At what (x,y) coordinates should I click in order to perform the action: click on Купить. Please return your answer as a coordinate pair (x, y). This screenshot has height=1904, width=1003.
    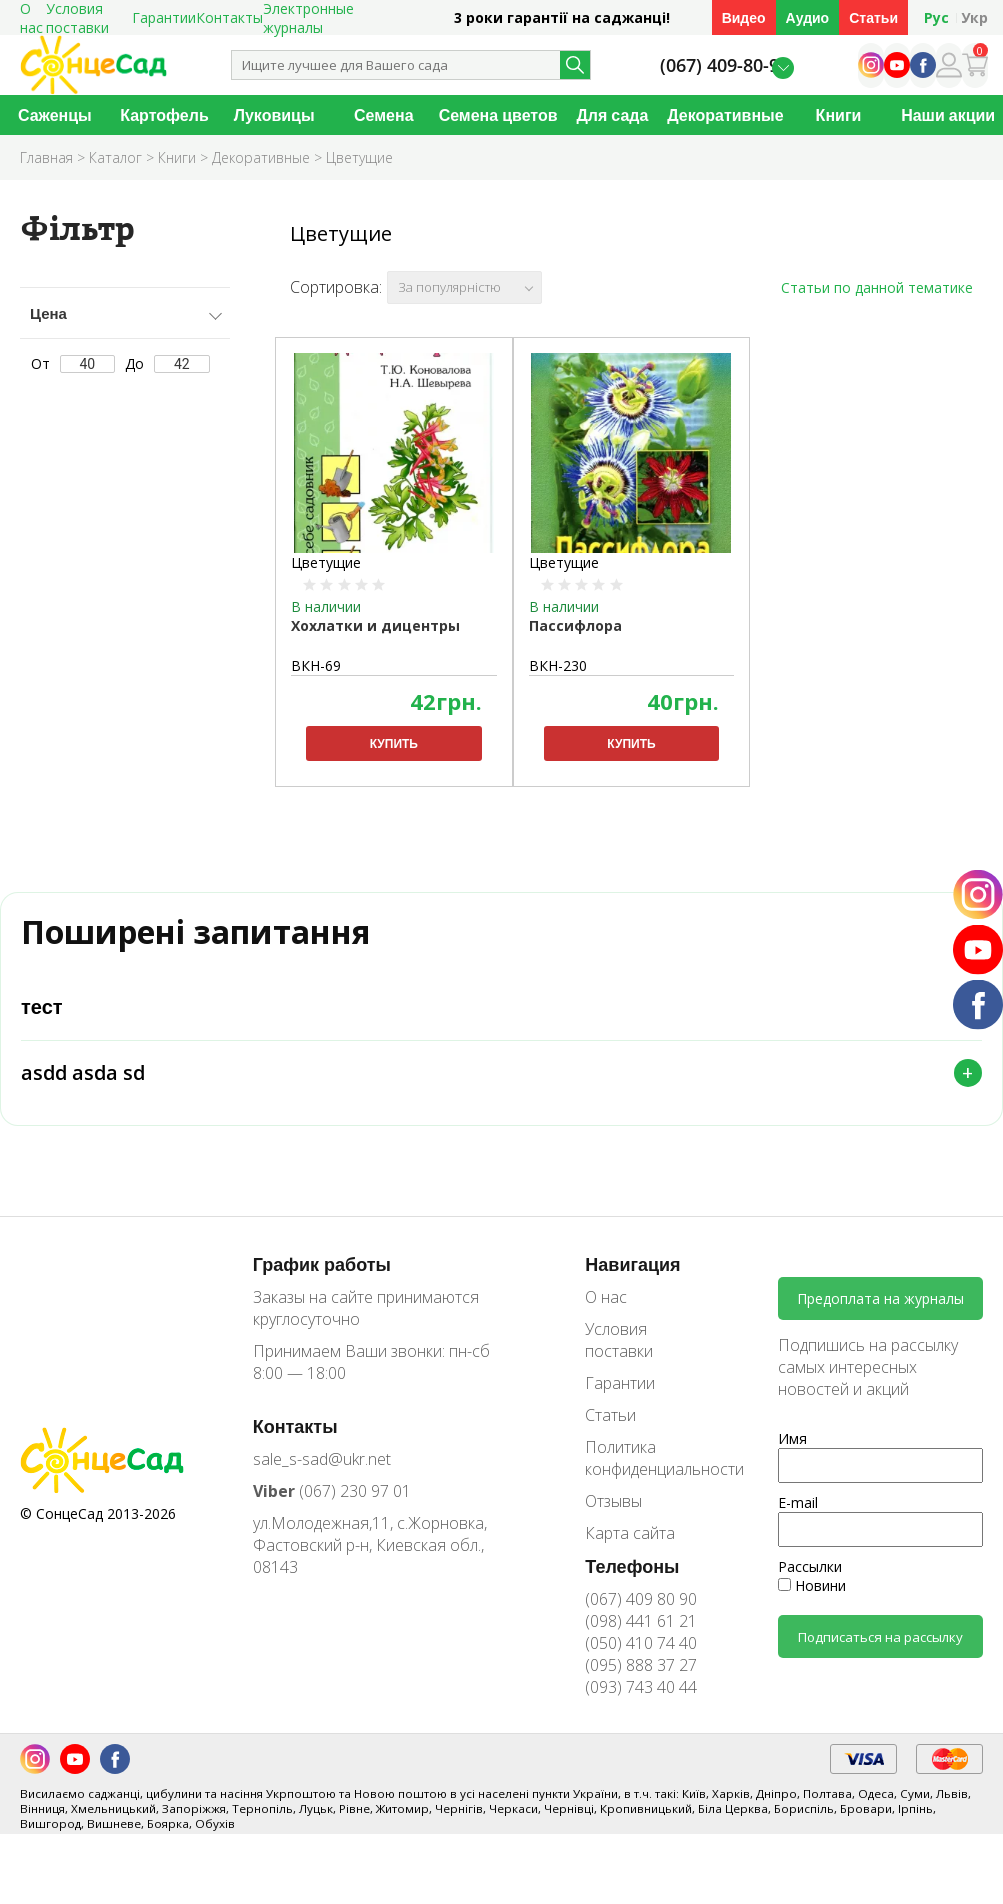
    Looking at the image, I should click on (394, 743).